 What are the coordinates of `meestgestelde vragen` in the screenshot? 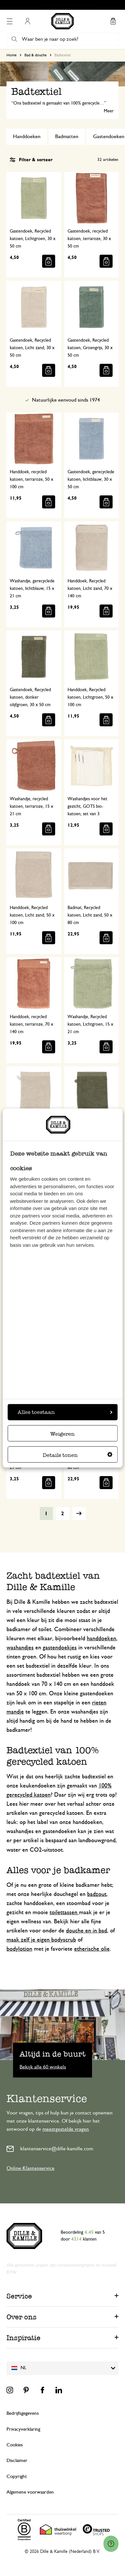 It's located at (65, 2129).